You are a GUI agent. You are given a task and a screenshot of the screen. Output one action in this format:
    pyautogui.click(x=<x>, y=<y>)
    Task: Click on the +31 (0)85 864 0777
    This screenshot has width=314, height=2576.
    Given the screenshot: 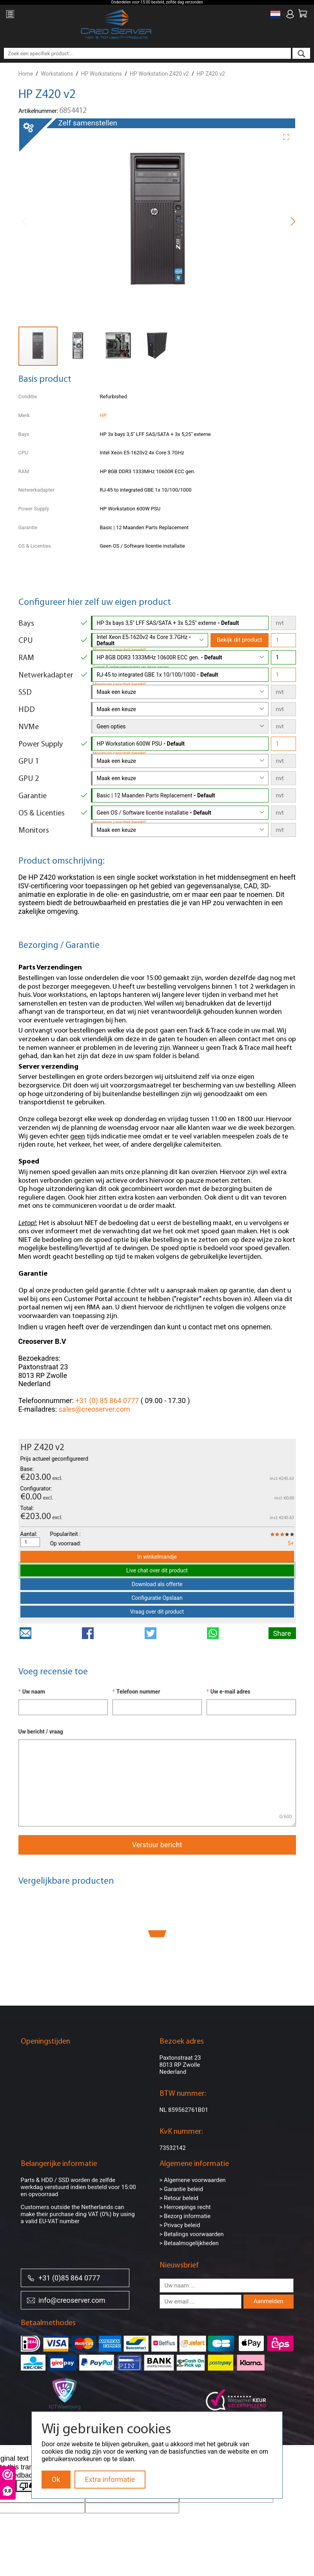 What is the action you would take?
    pyautogui.click(x=63, y=2277)
    